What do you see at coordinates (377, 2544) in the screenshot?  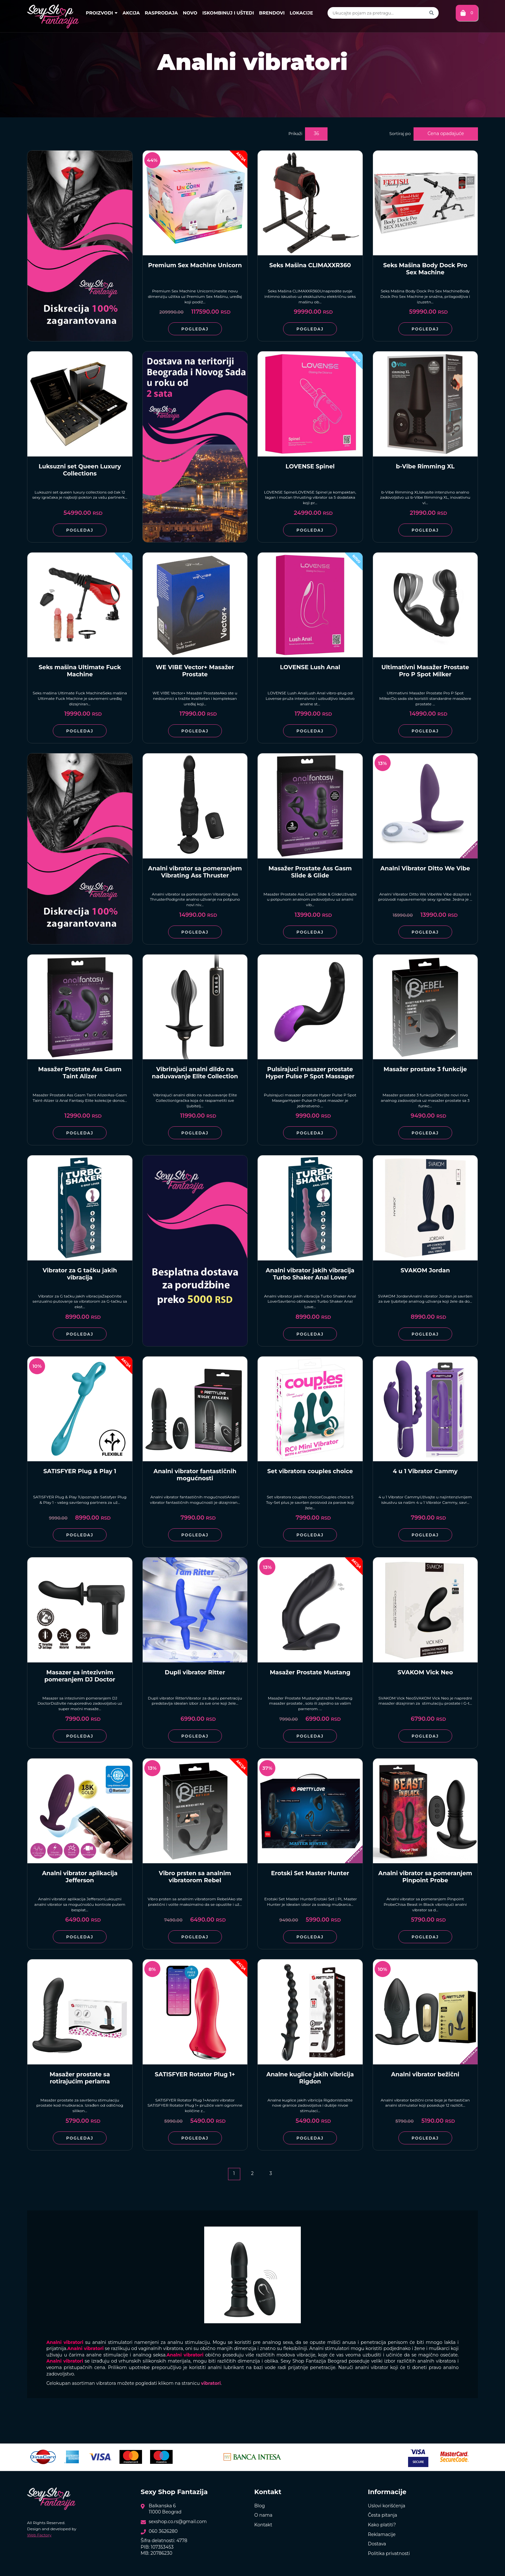 I see `Dostava` at bounding box center [377, 2544].